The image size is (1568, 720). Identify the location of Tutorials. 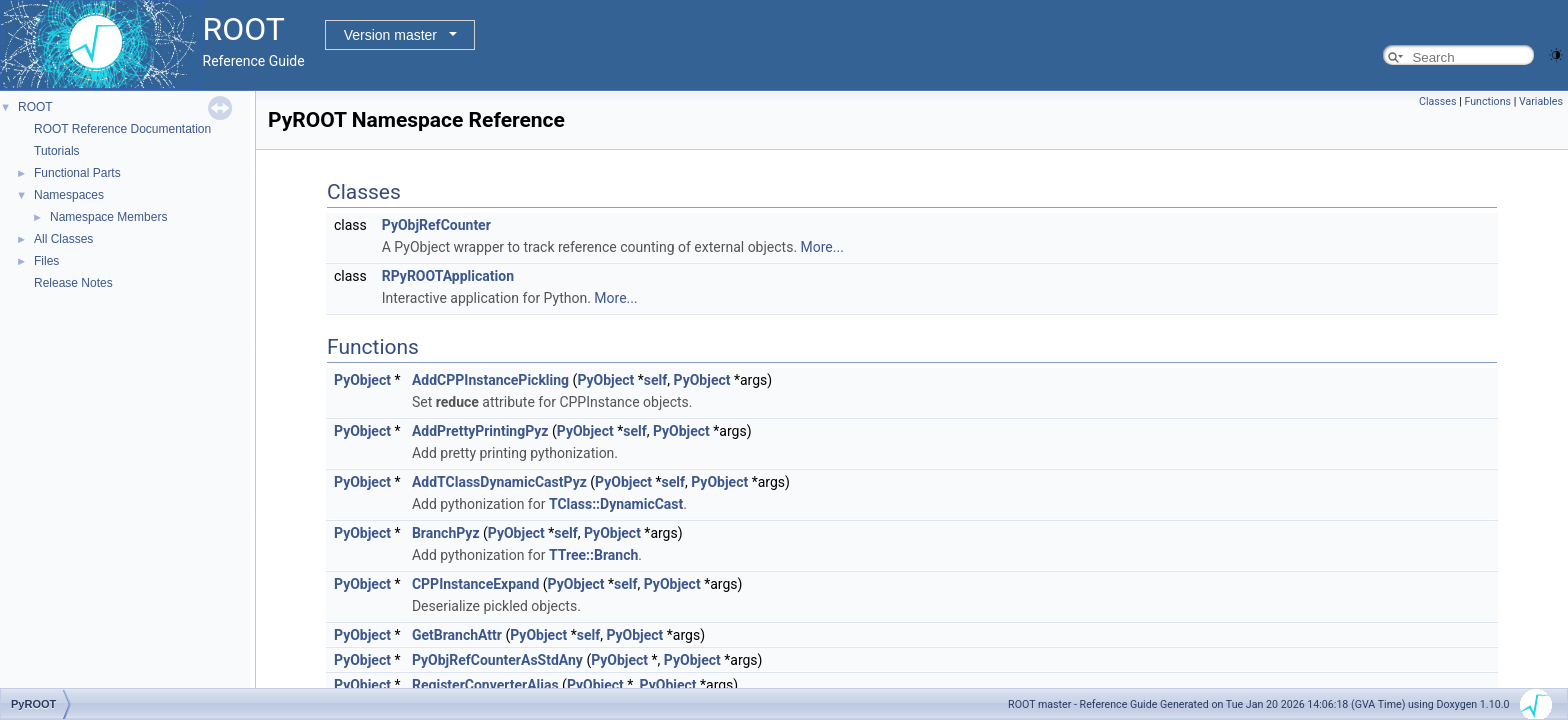
(57, 151).